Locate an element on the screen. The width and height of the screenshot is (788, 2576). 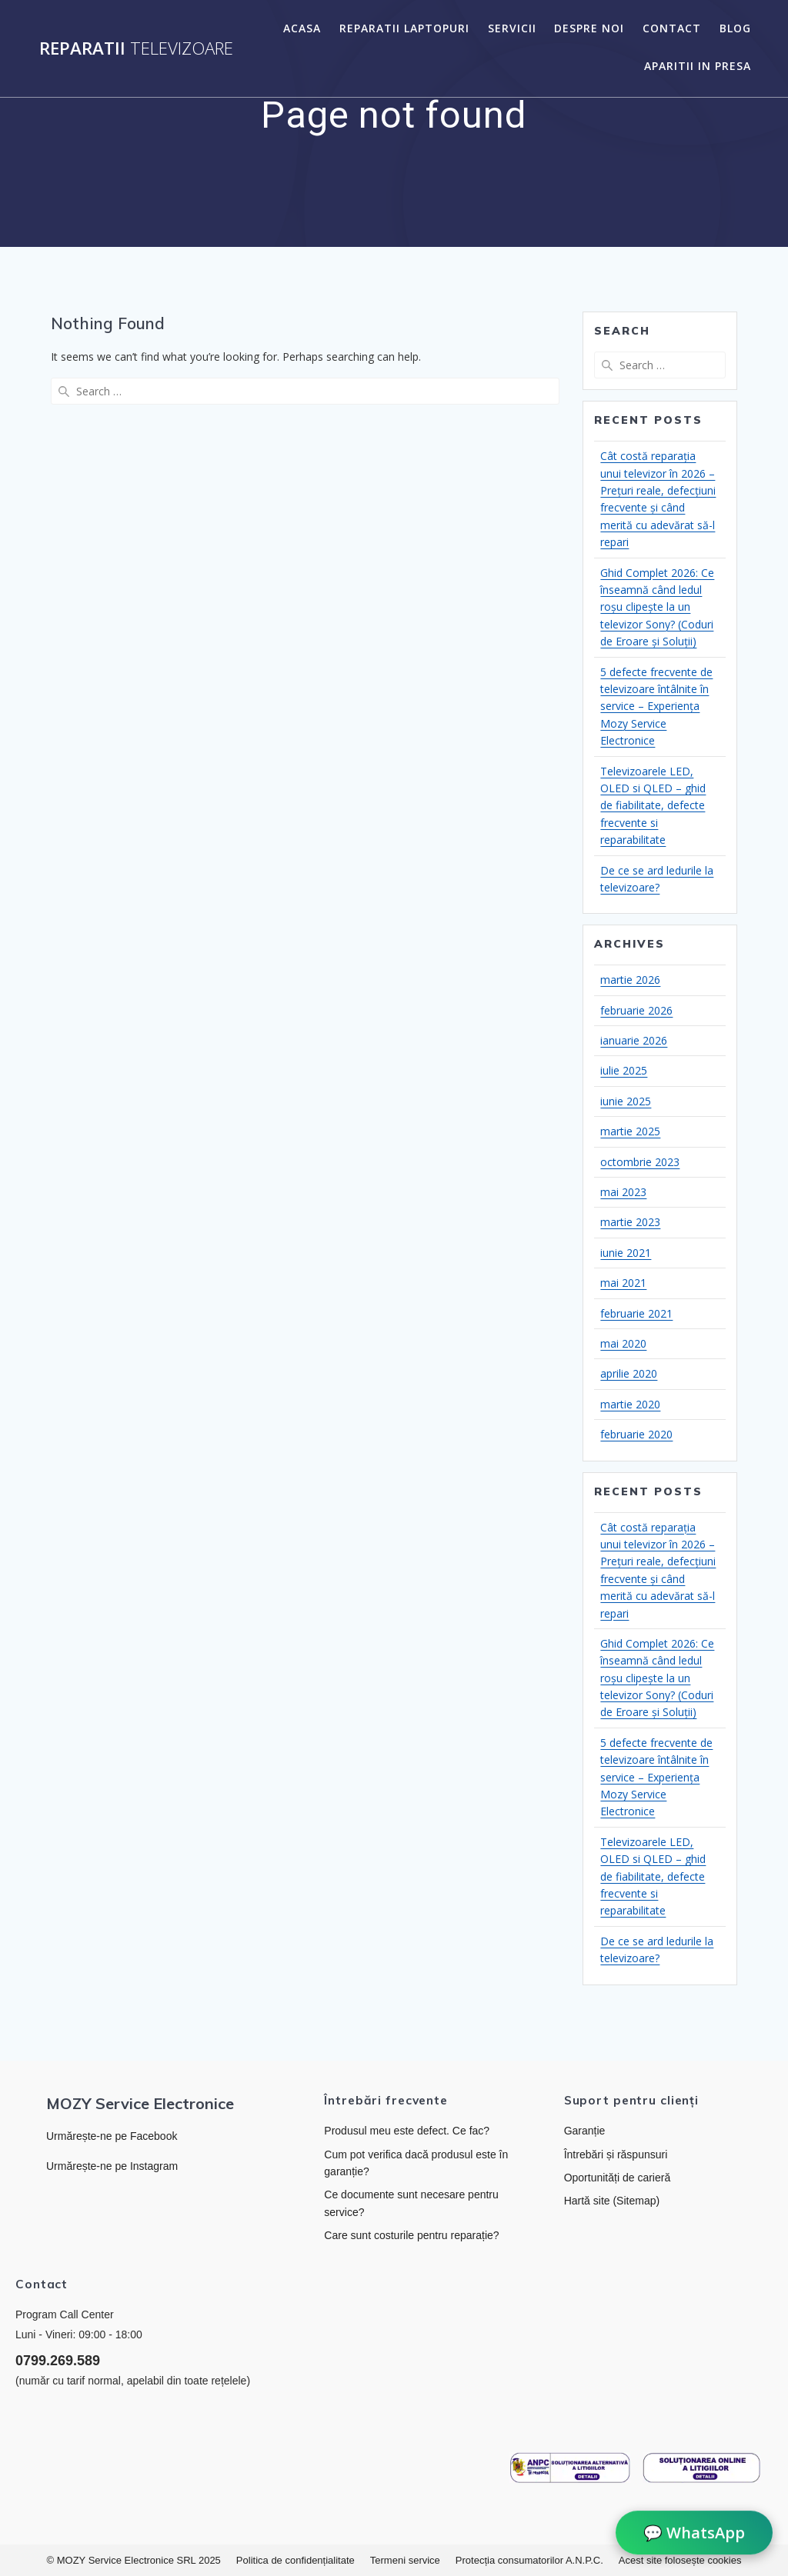
februarie 2021 is located at coordinates (636, 1313).